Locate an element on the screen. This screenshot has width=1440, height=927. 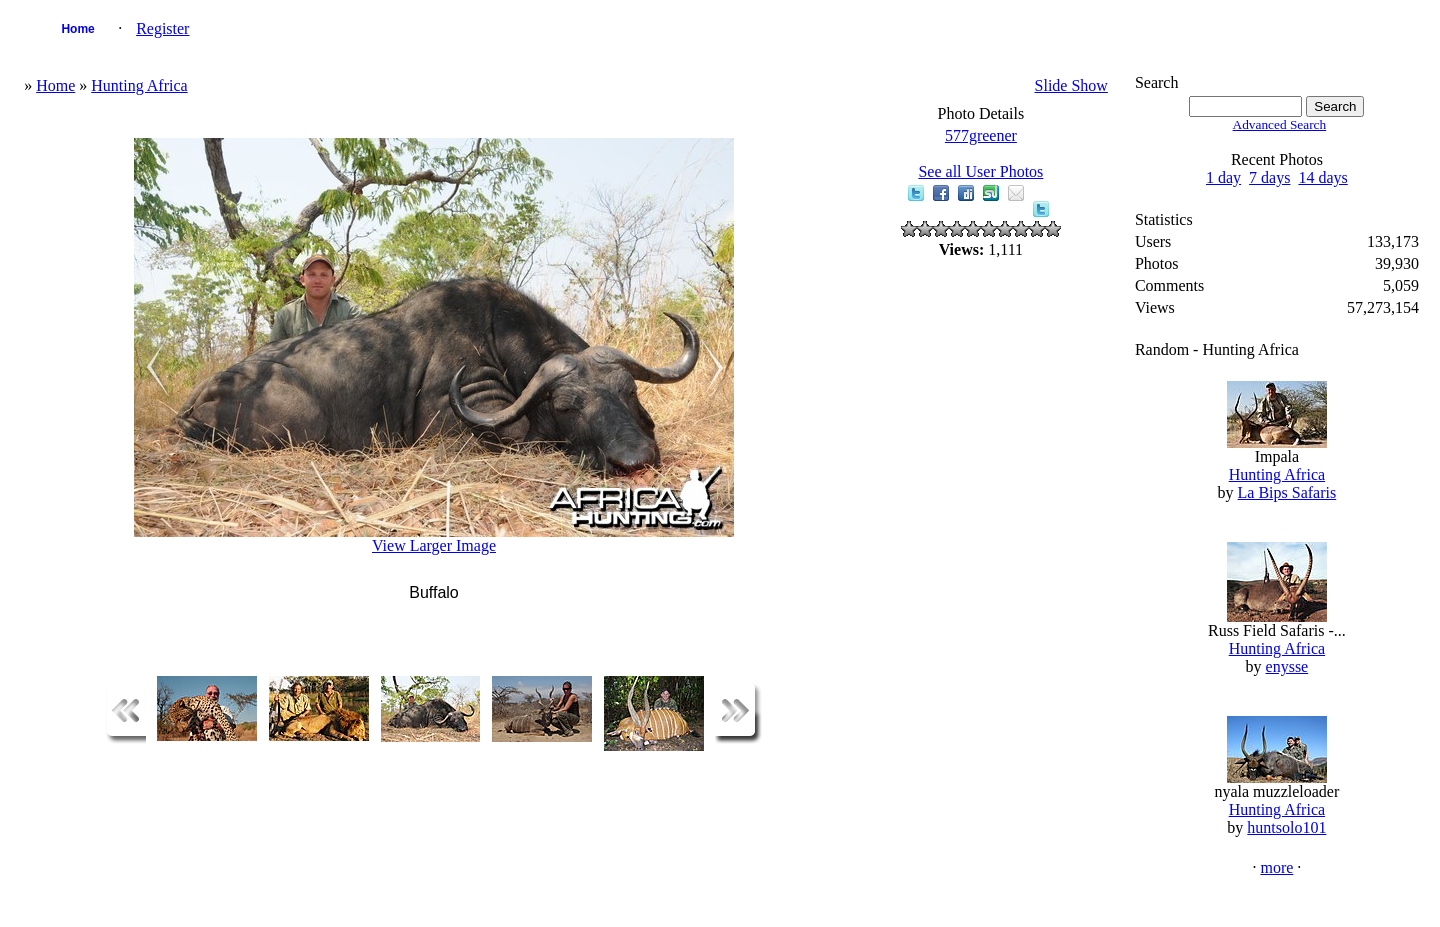
14 days is located at coordinates (1322, 177).